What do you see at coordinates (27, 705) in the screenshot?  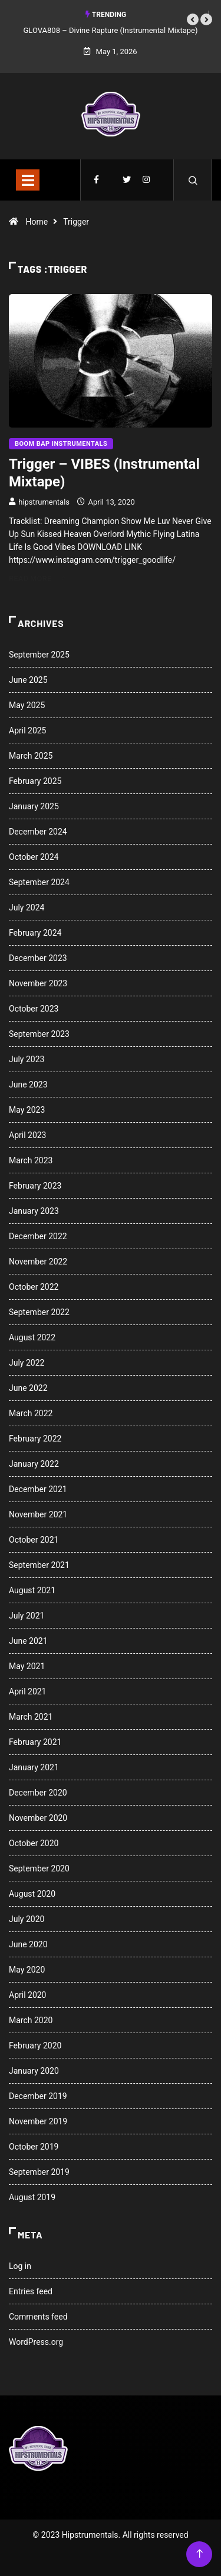 I see `May 2025` at bounding box center [27, 705].